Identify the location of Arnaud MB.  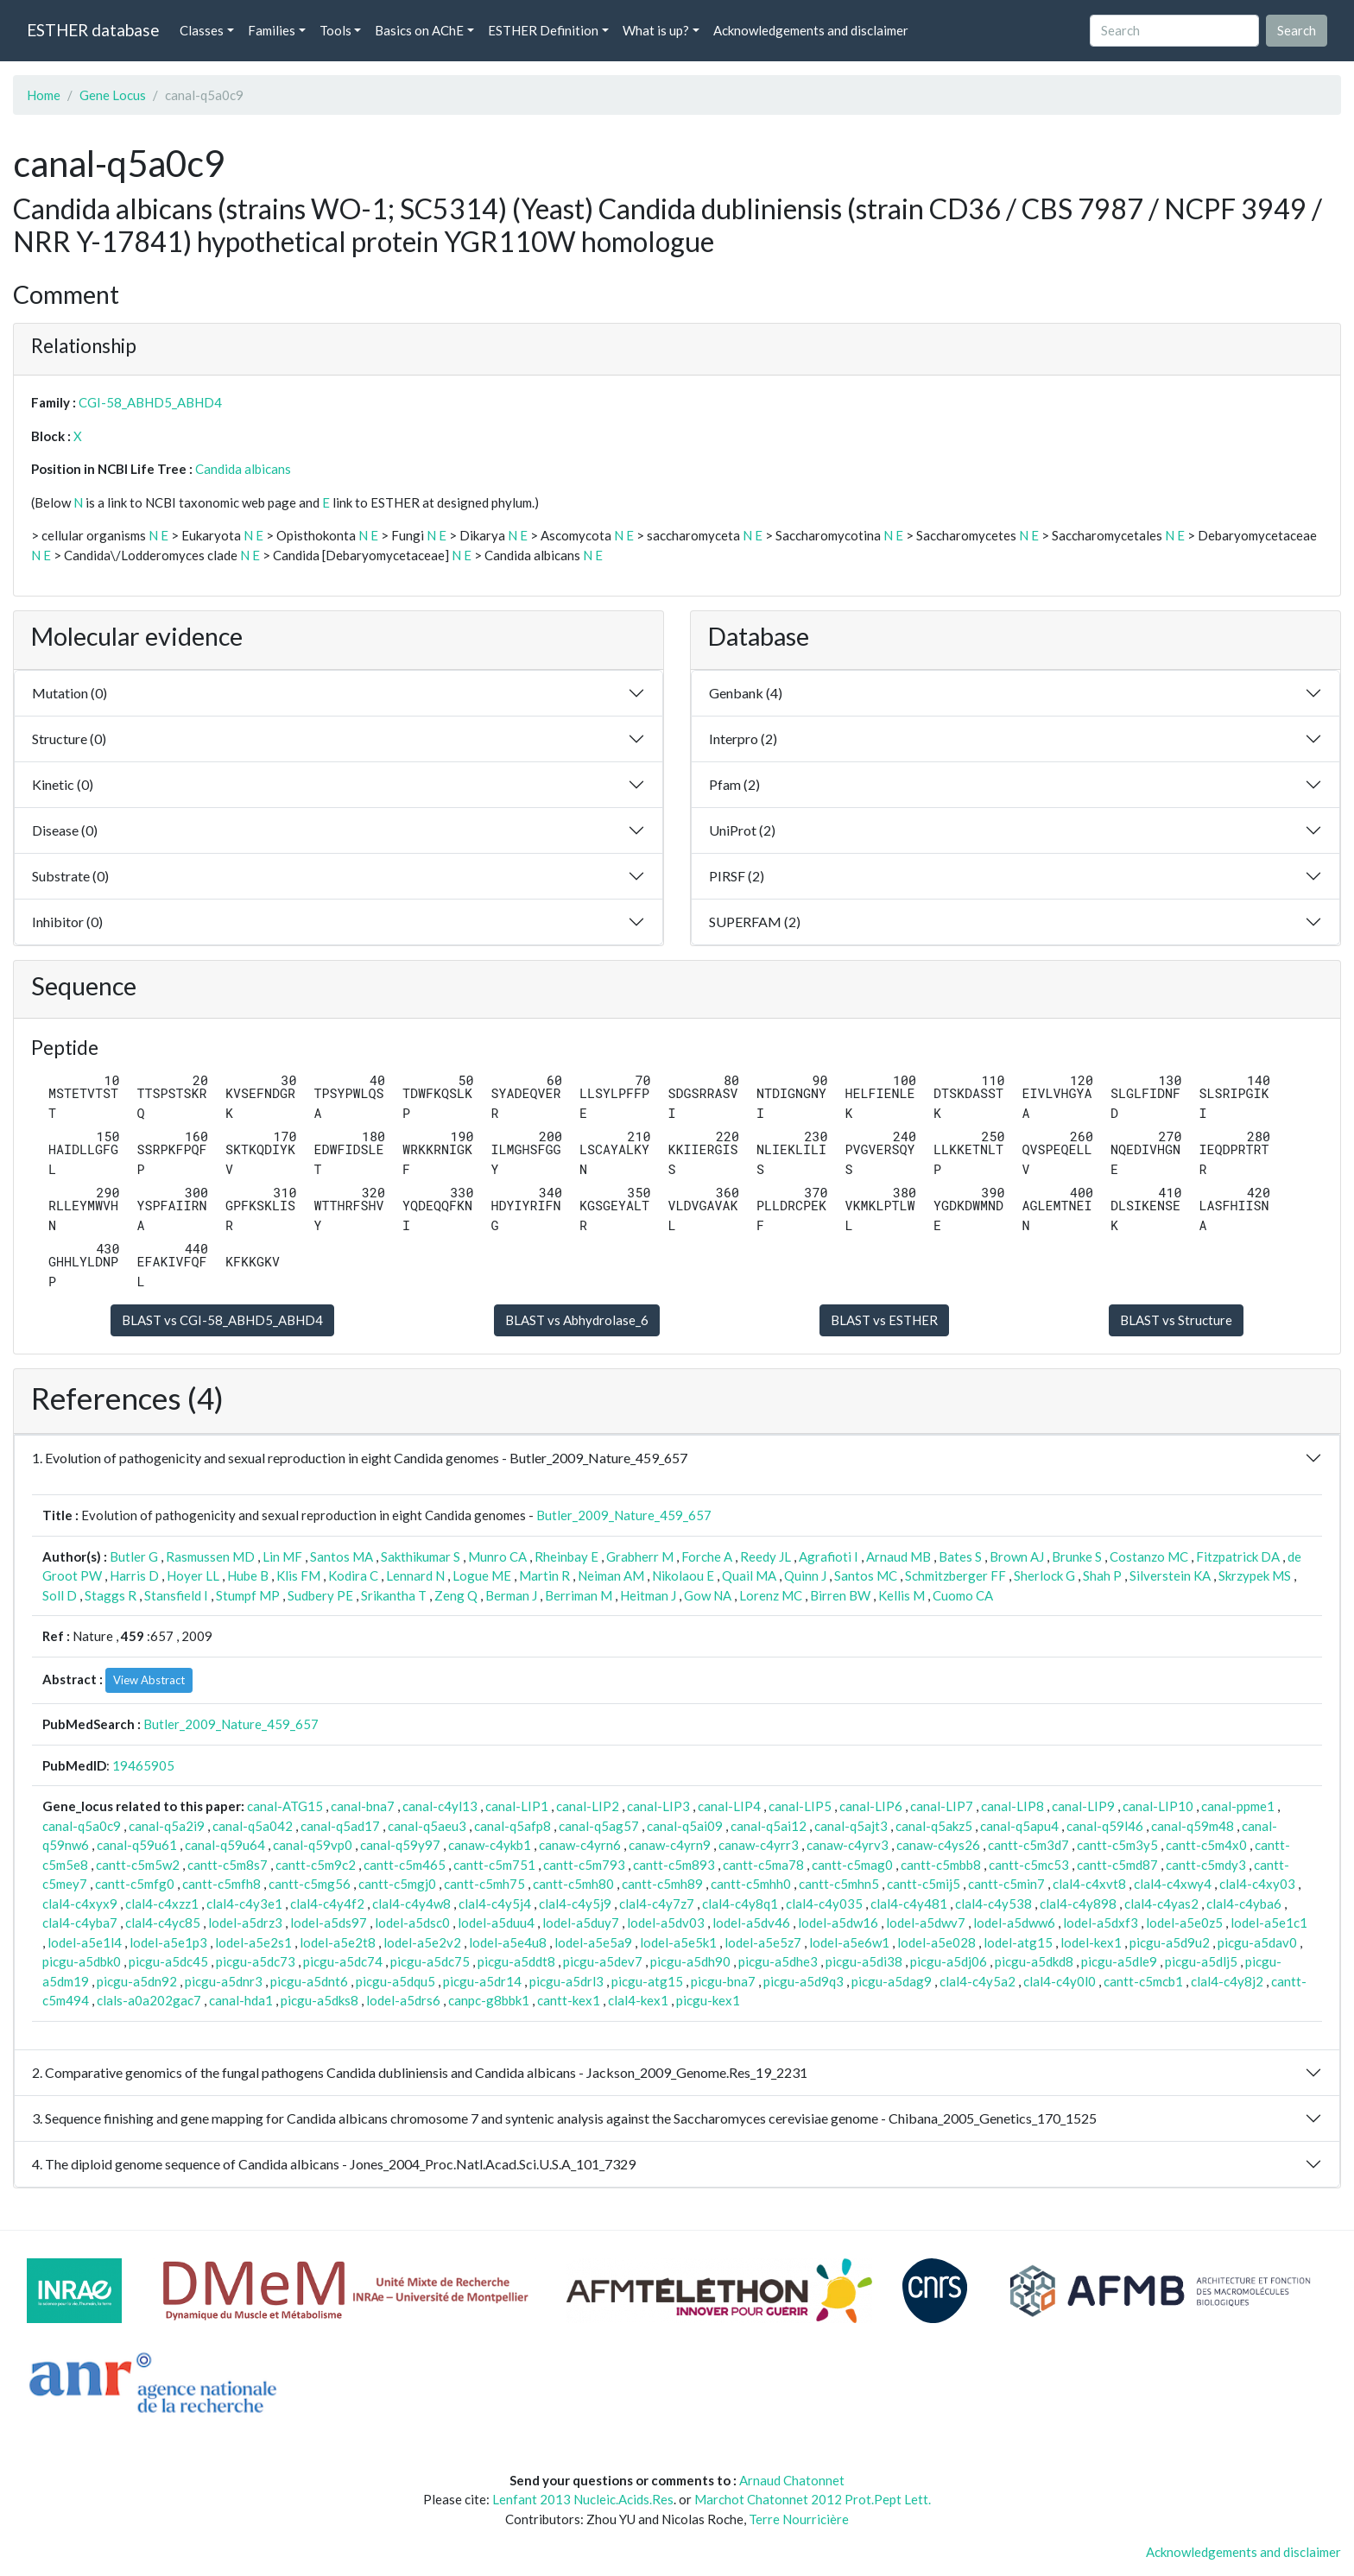
(898, 1556).